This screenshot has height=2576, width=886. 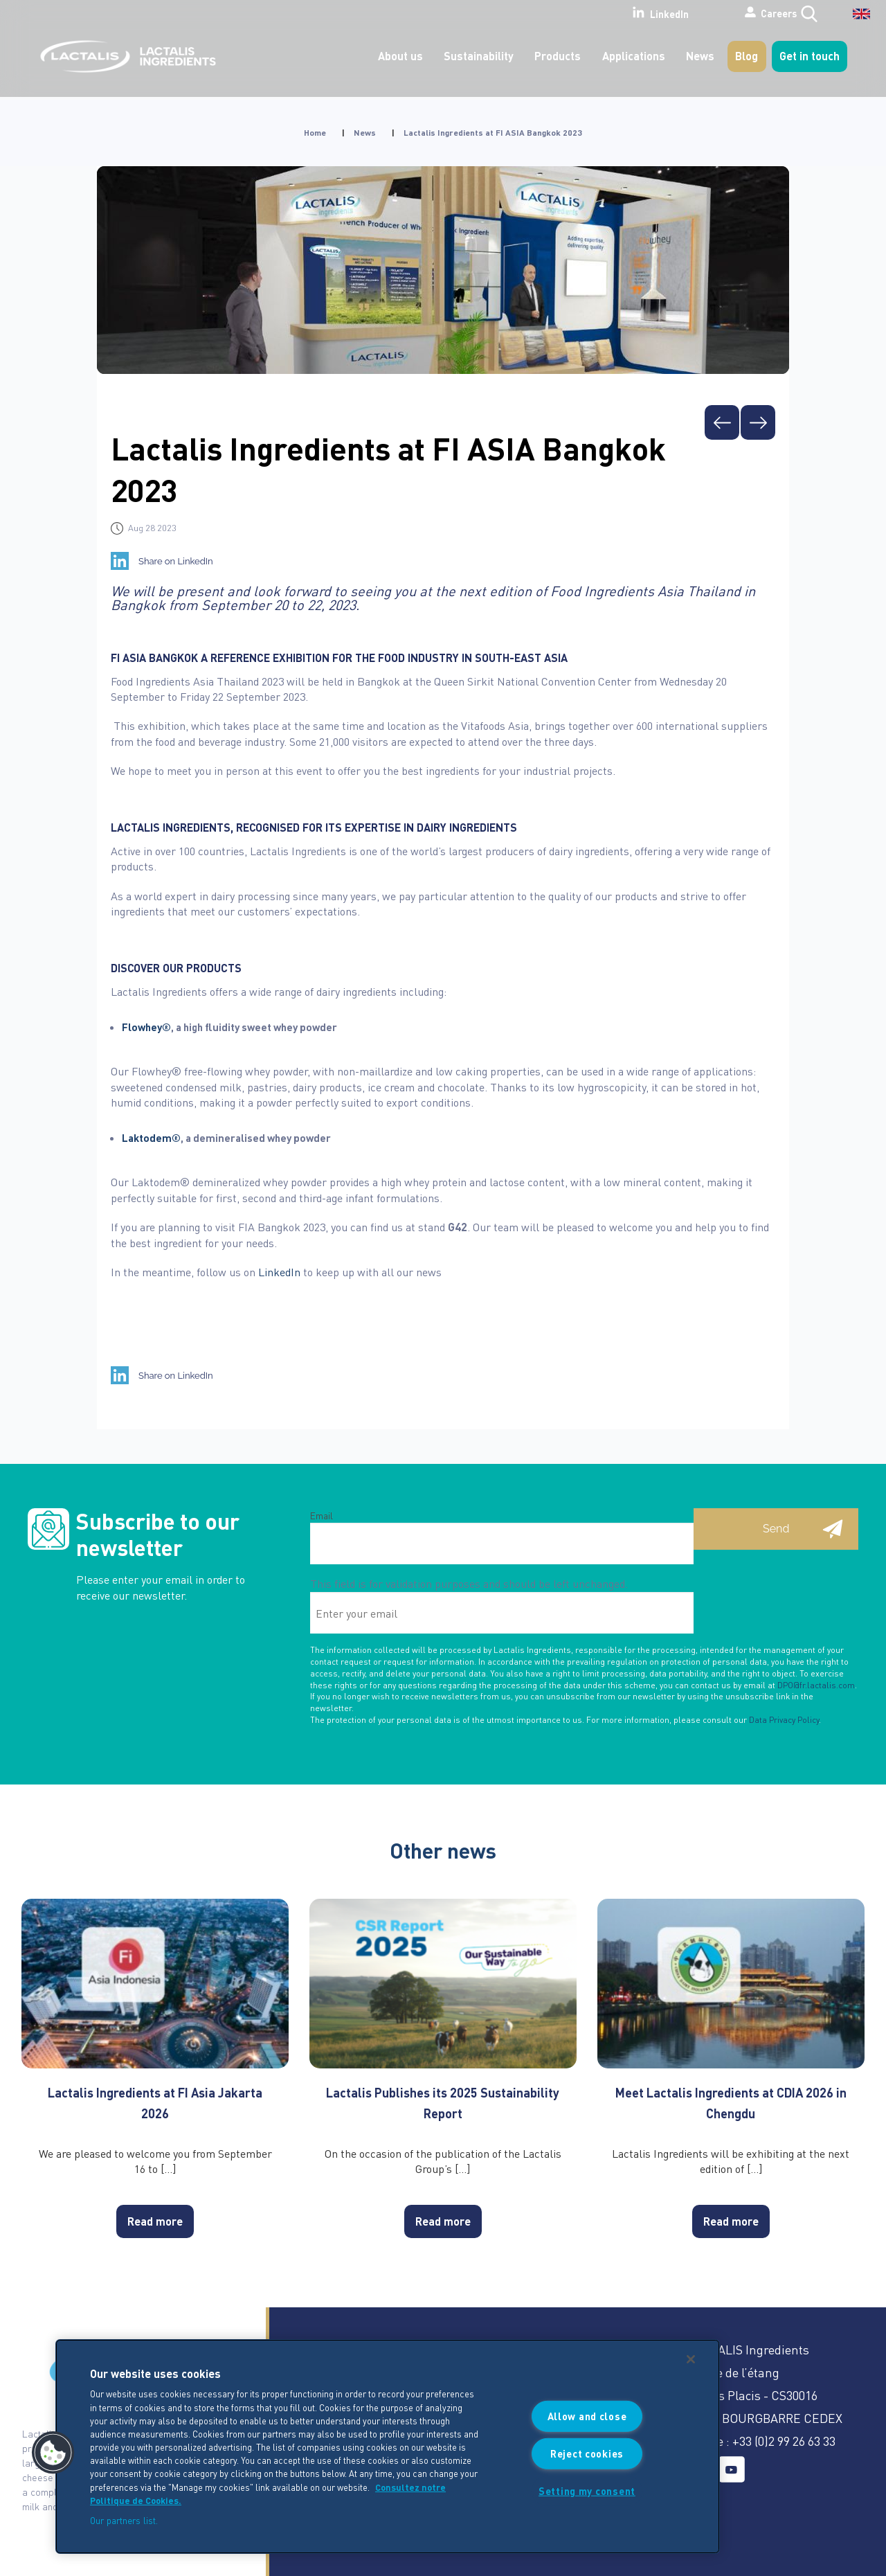 I want to click on Allow and close, so click(x=587, y=2416).